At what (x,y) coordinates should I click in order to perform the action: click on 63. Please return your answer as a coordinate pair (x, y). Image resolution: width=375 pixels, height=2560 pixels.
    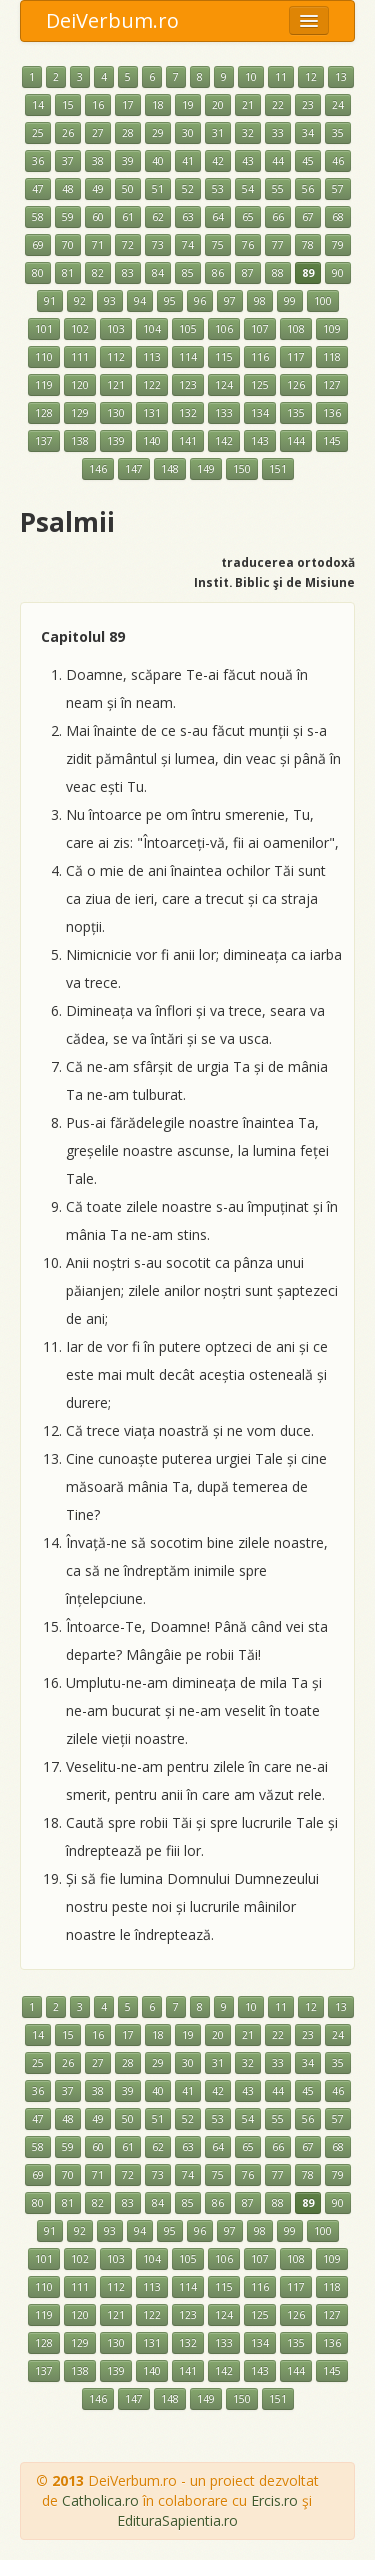
    Looking at the image, I should click on (188, 217).